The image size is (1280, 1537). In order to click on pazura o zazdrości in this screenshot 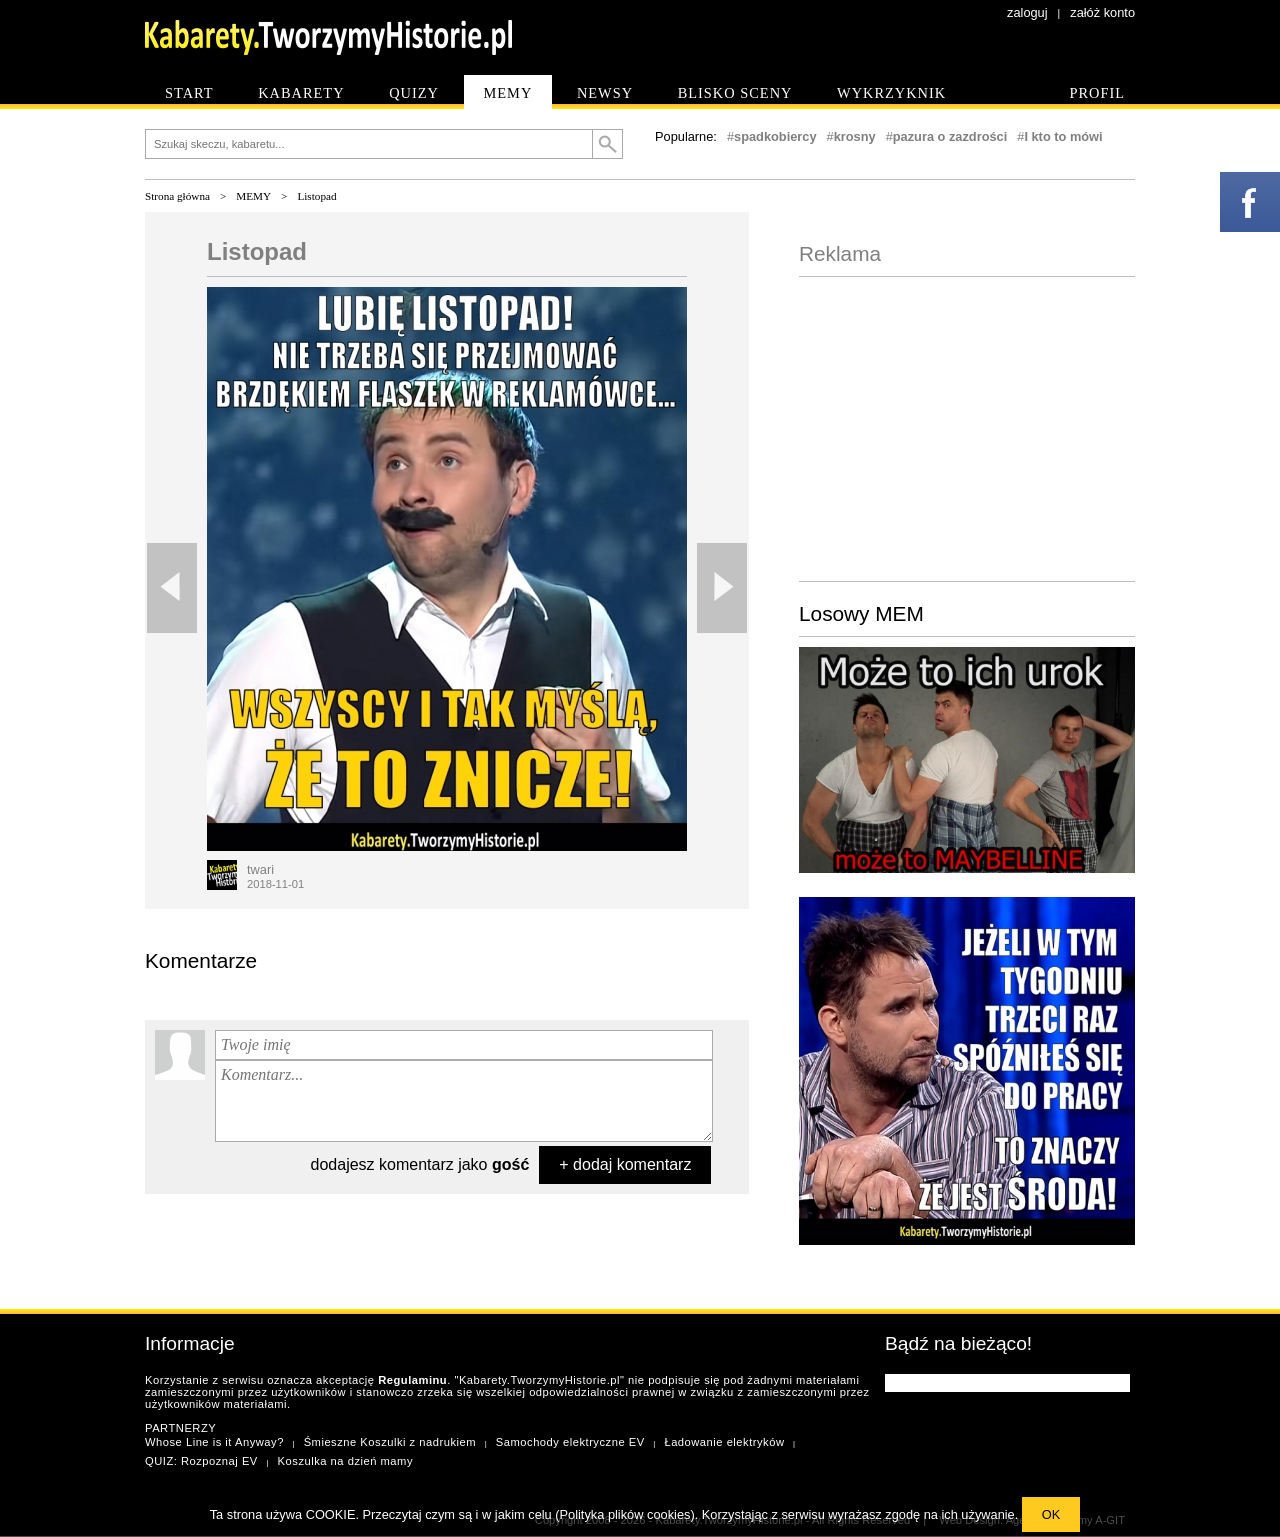, I will do `click(950, 136)`.